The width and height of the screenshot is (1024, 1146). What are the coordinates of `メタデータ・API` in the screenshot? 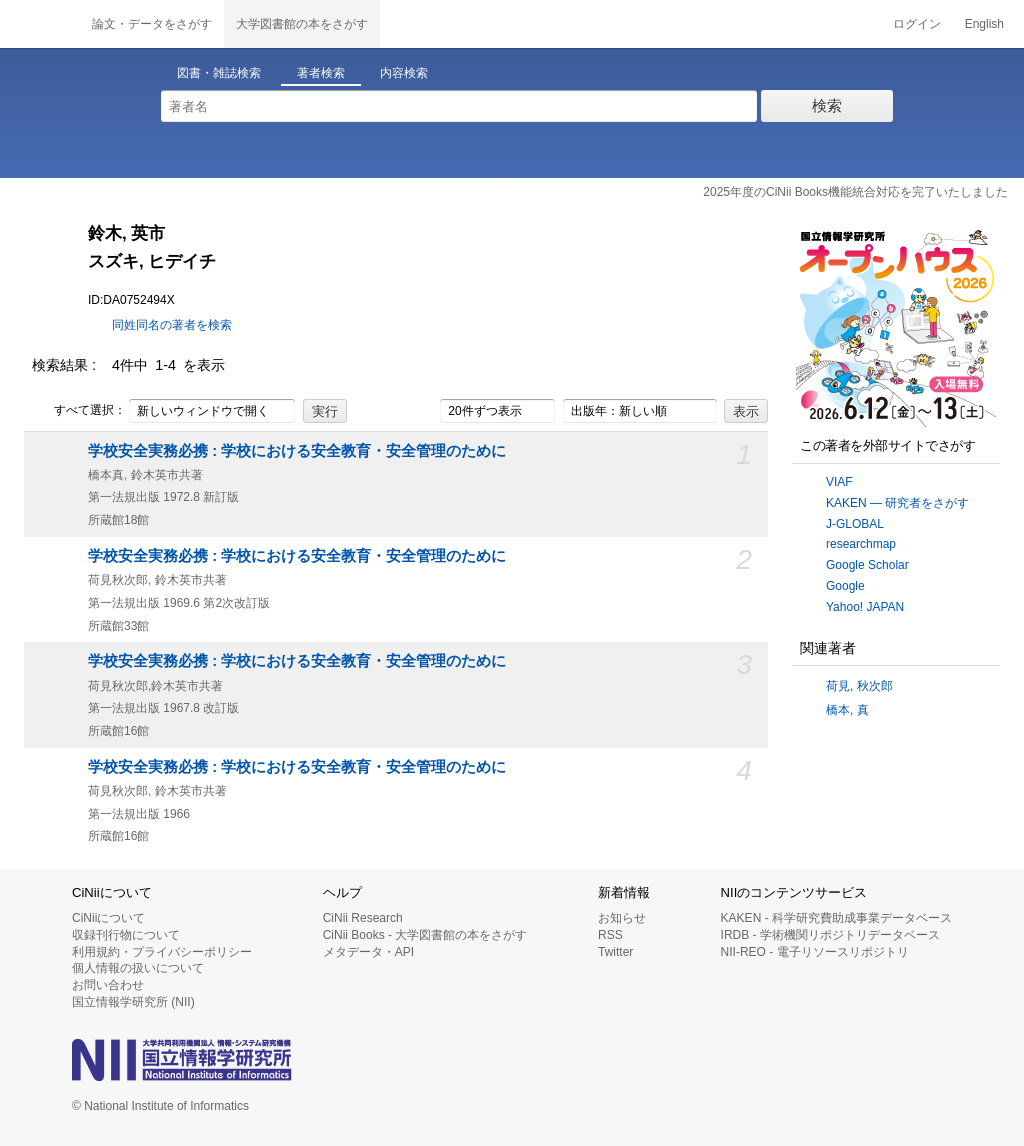 It's located at (368, 952).